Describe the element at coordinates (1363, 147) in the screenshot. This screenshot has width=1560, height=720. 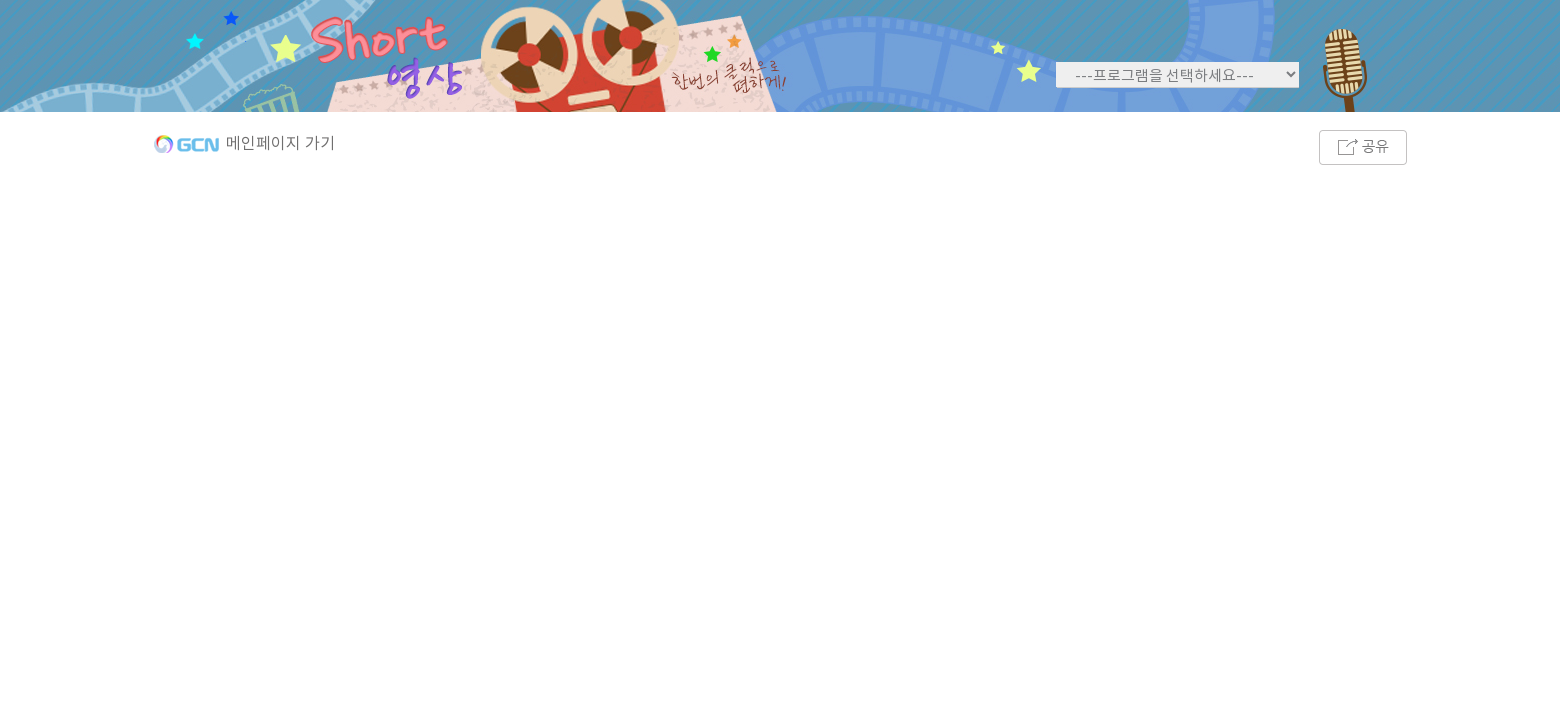
I see `공유` at that location.